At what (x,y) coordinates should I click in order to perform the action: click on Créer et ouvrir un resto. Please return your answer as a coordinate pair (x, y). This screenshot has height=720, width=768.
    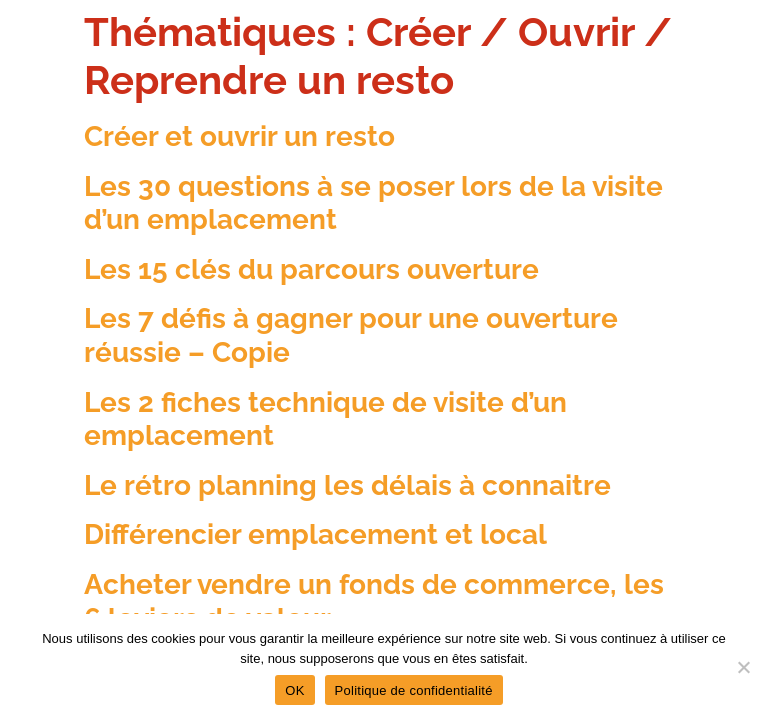
    Looking at the image, I should click on (239, 136).